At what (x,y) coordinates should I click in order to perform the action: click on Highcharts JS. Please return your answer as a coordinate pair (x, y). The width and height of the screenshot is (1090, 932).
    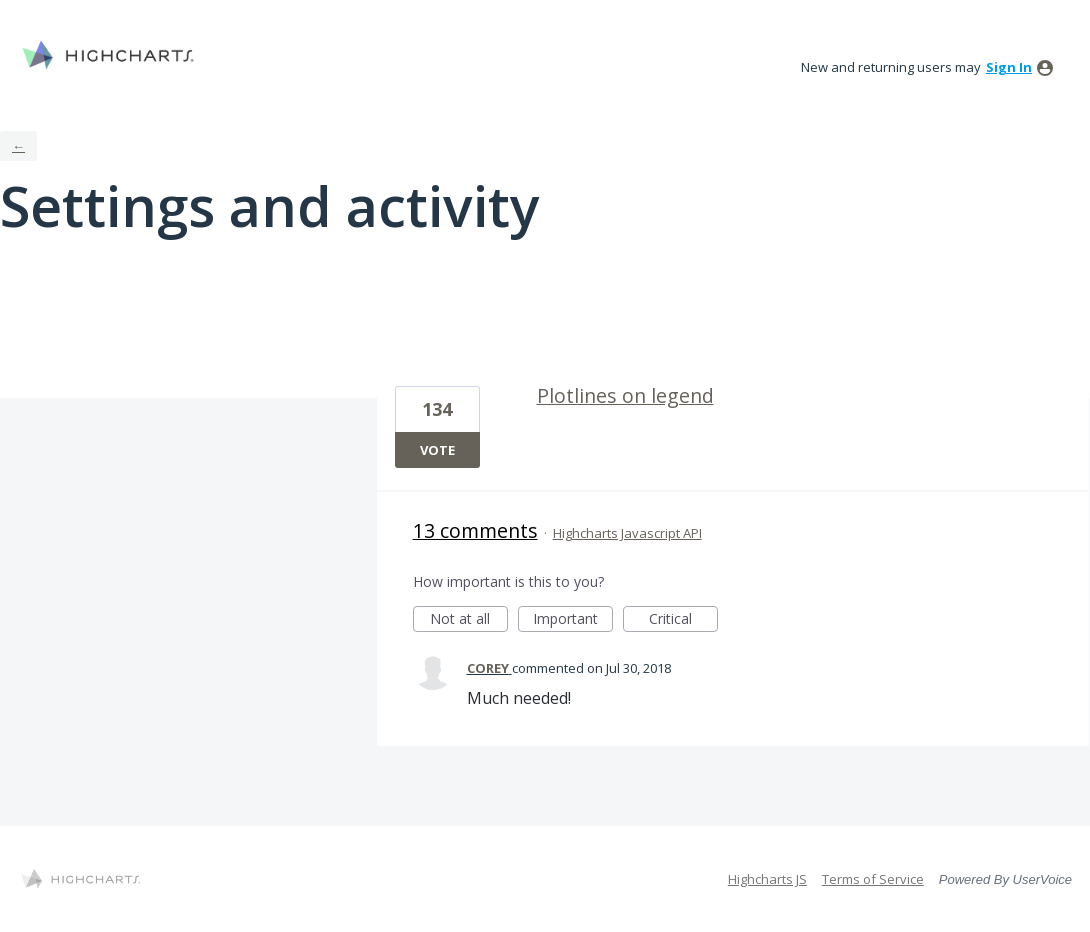
    Looking at the image, I should click on (767, 879).